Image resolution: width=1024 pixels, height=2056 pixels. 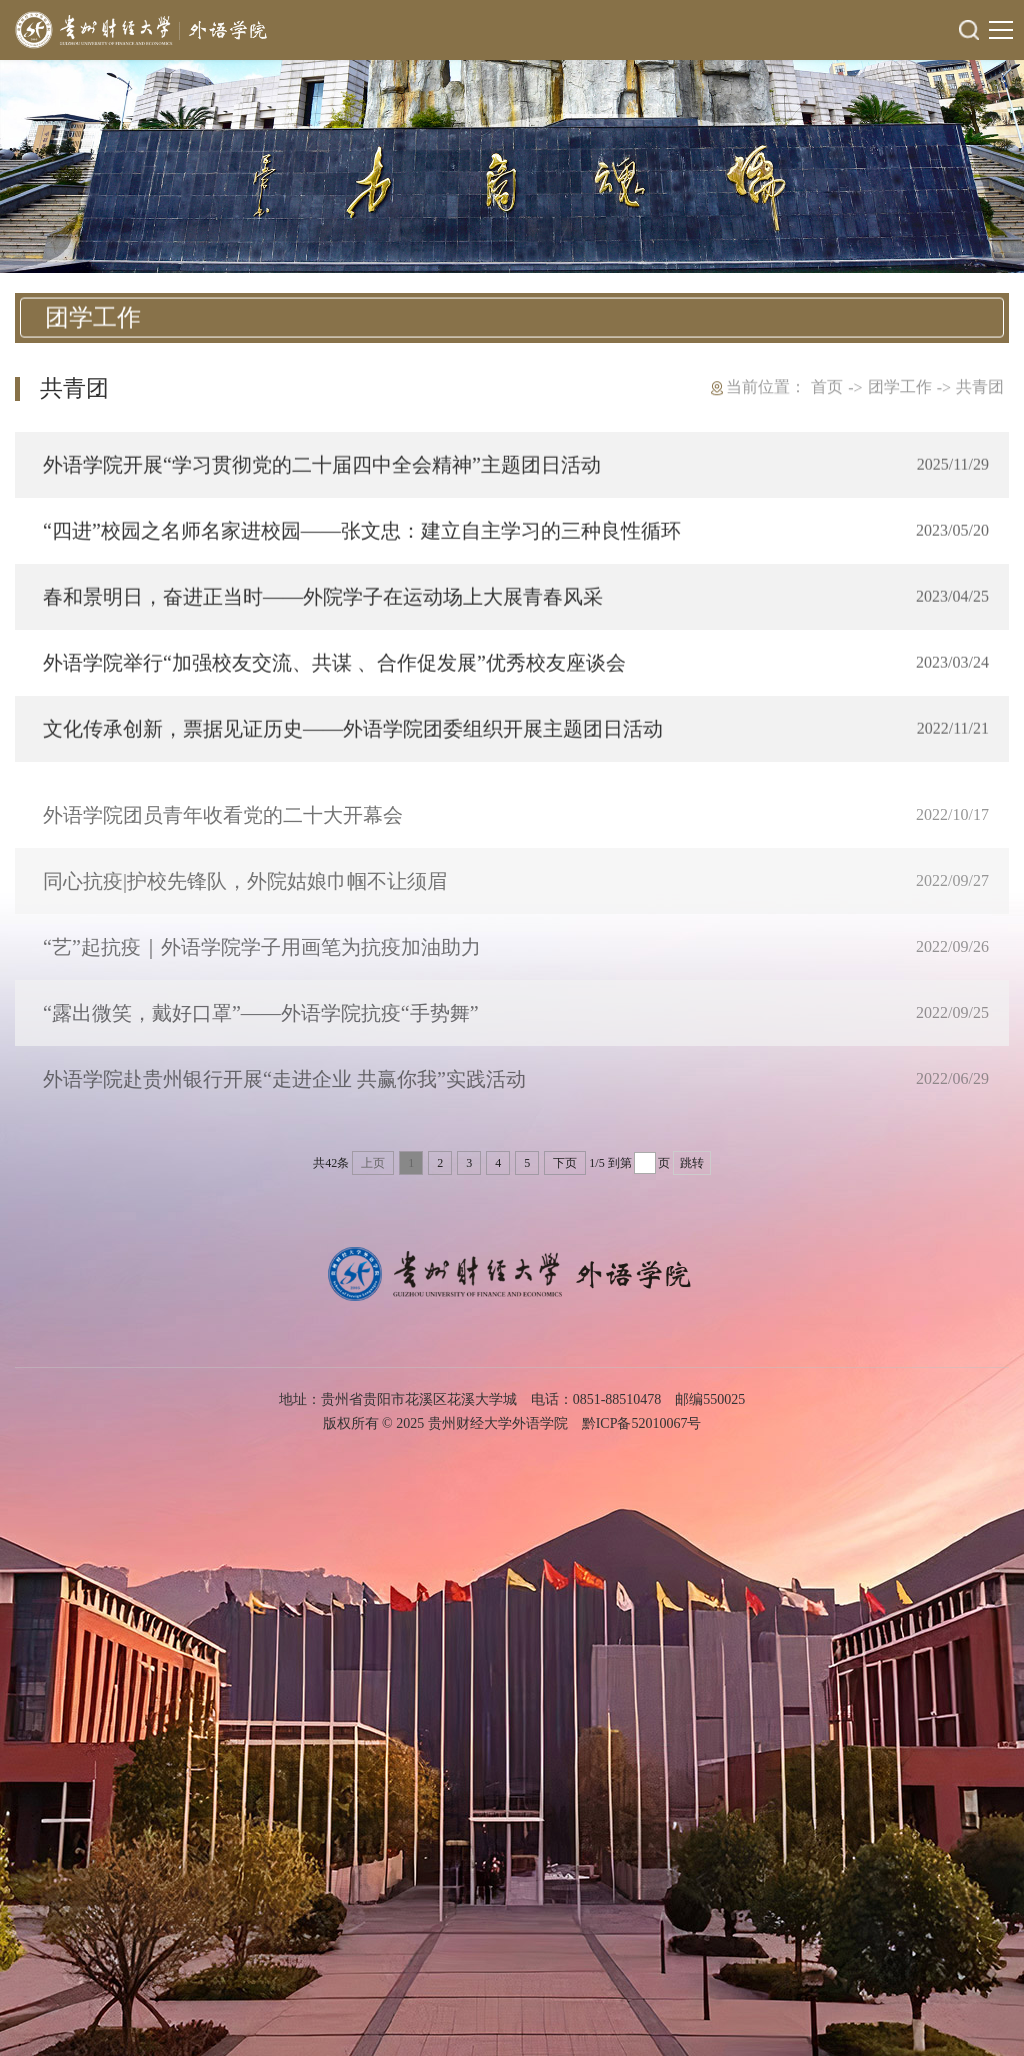 I want to click on 跳转, so click(x=692, y=1163).